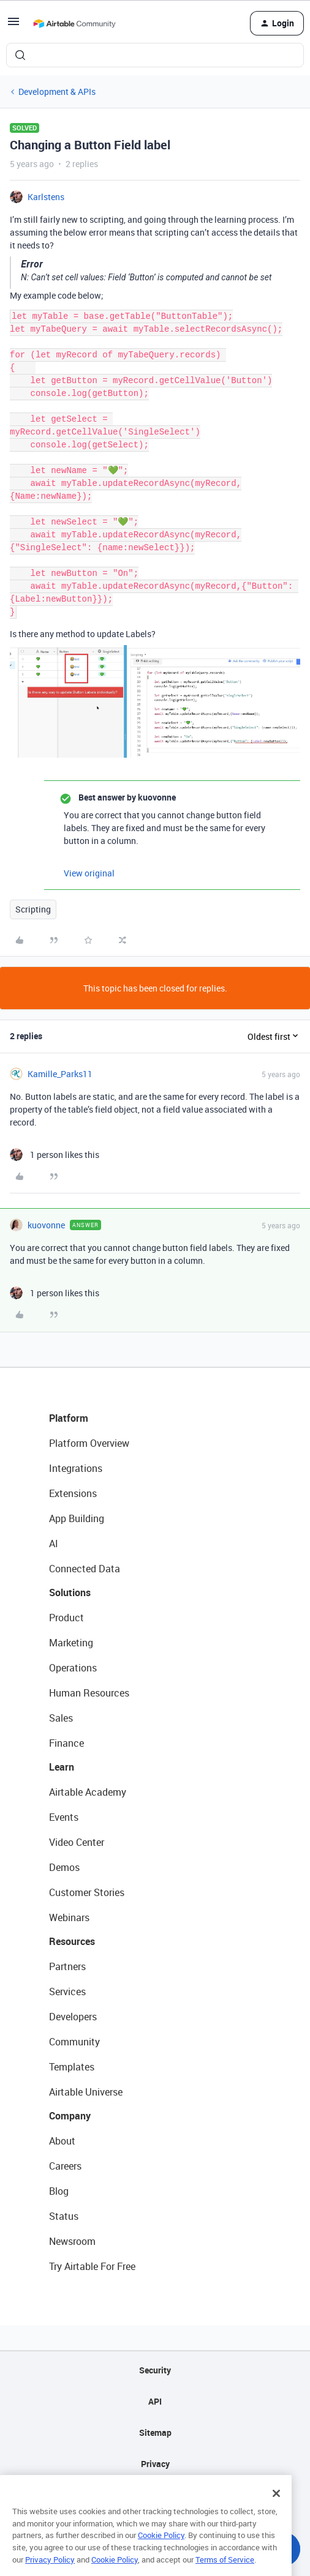 Image resolution: width=310 pixels, height=2576 pixels. Describe the element at coordinates (155, 2432) in the screenshot. I see `Sitemap` at that location.